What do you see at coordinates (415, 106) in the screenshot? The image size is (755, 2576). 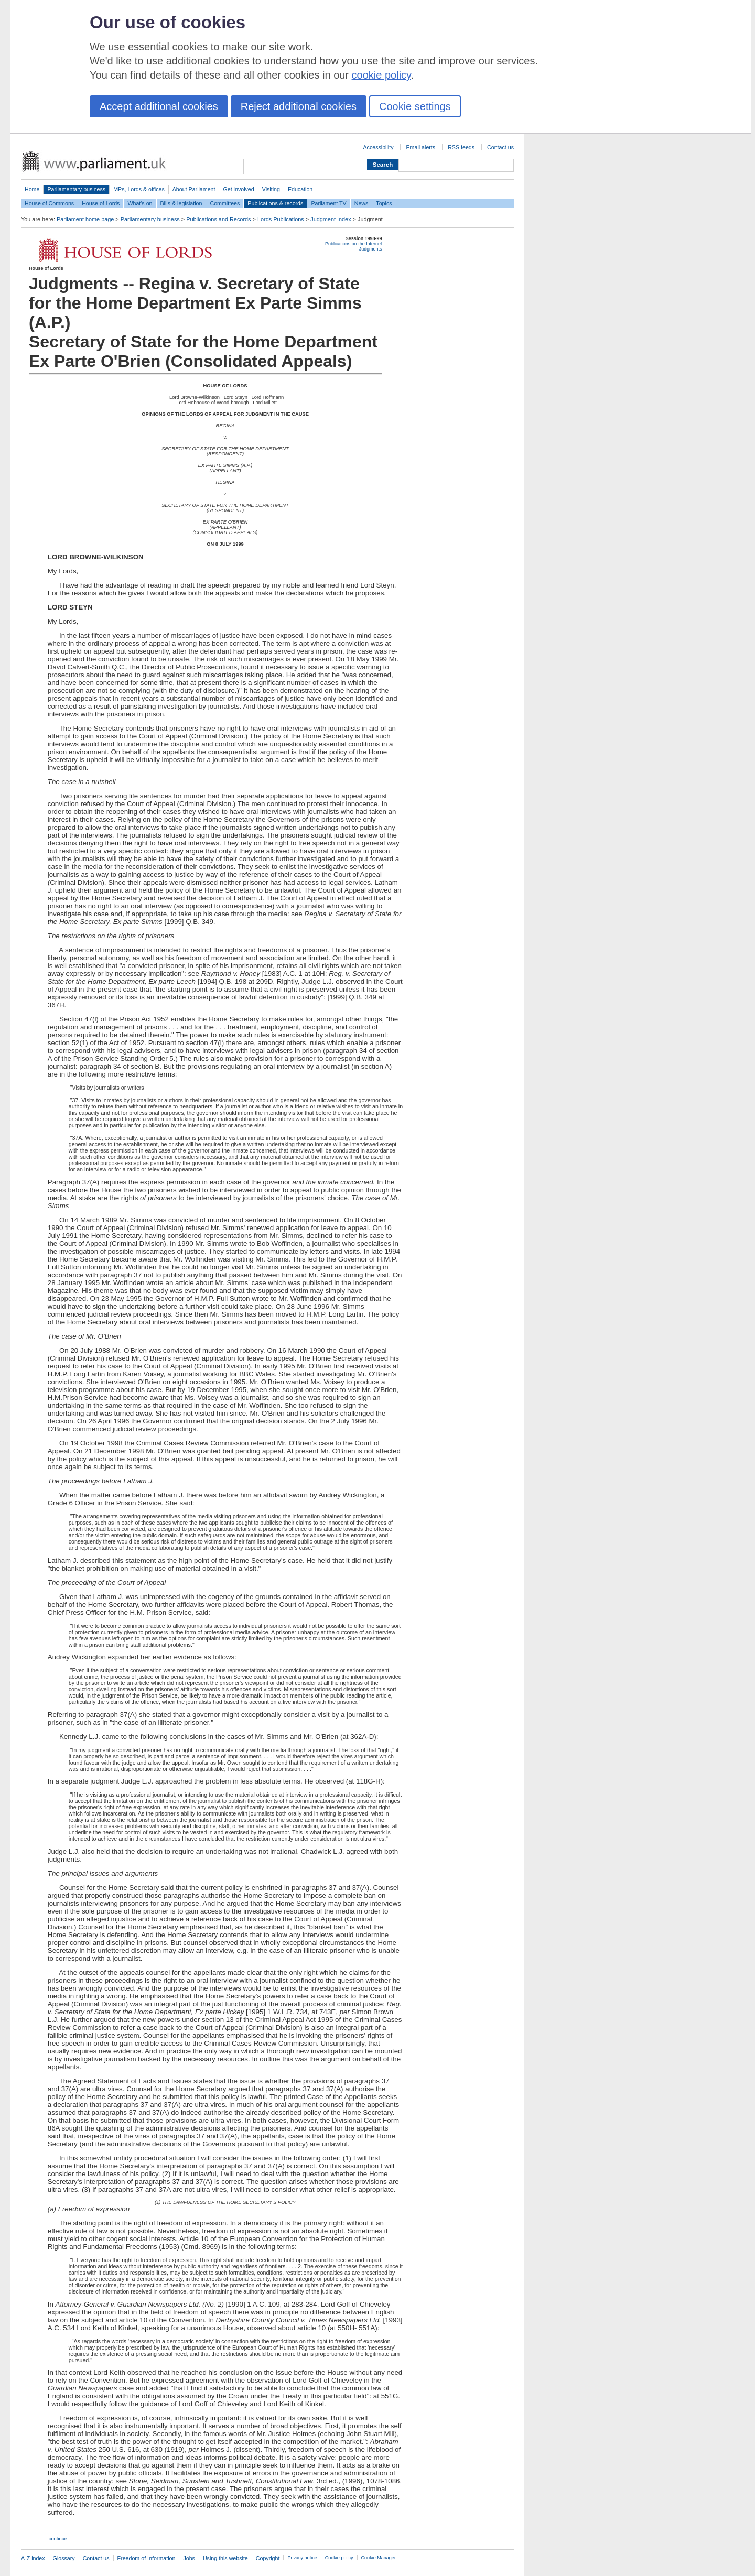 I see `Cookie settings` at bounding box center [415, 106].